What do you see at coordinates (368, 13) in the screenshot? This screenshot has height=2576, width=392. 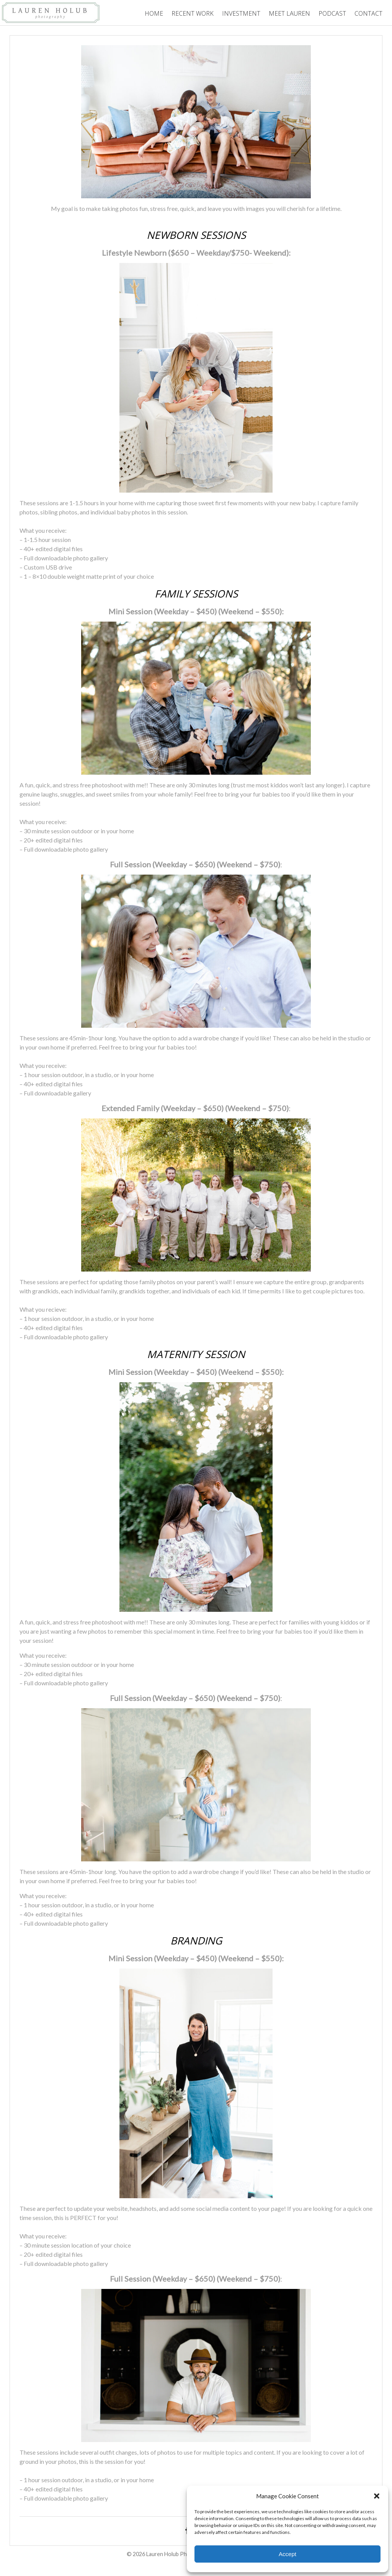 I see `Contact` at bounding box center [368, 13].